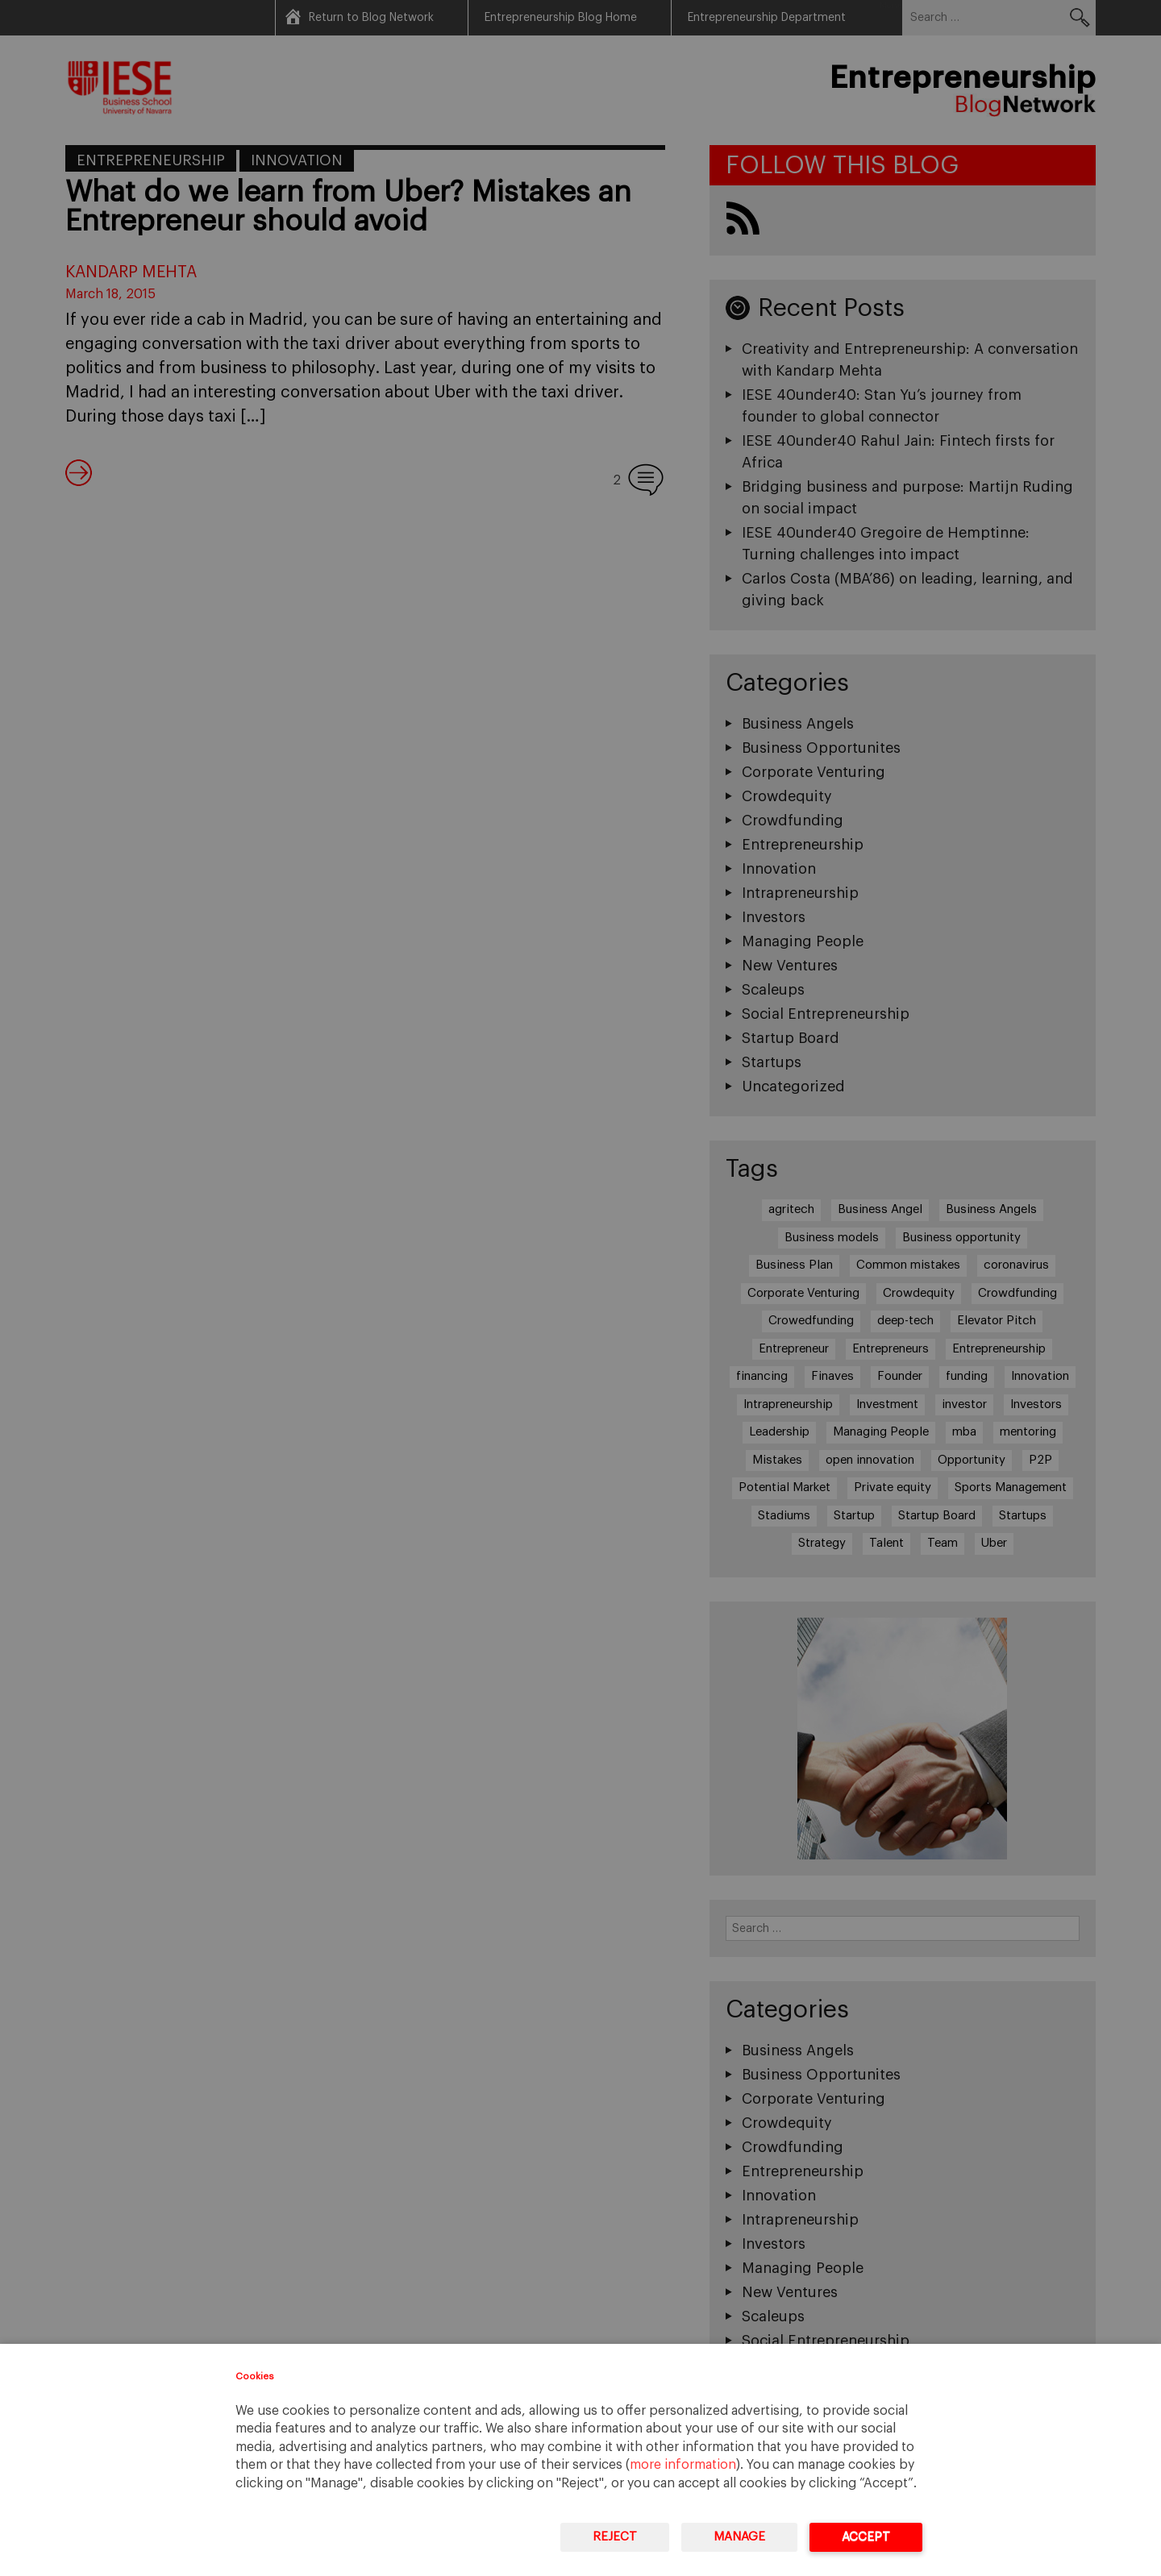 The height and width of the screenshot is (2576, 1161). Describe the element at coordinates (739, 2537) in the screenshot. I see `Manage` at that location.